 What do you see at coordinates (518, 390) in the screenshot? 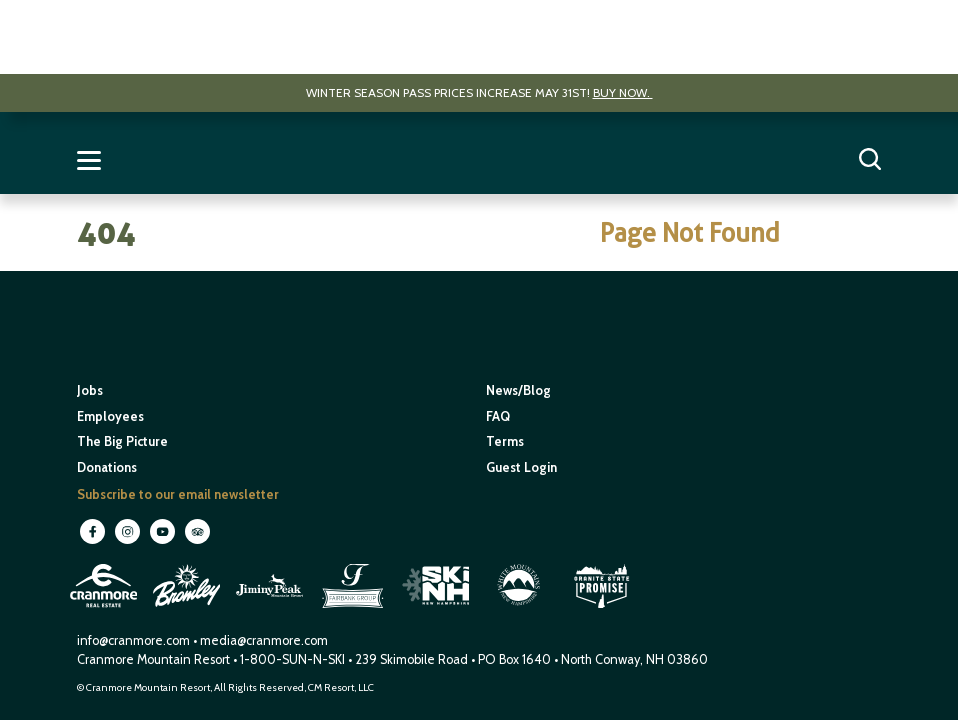
I see `News/Blog` at bounding box center [518, 390].